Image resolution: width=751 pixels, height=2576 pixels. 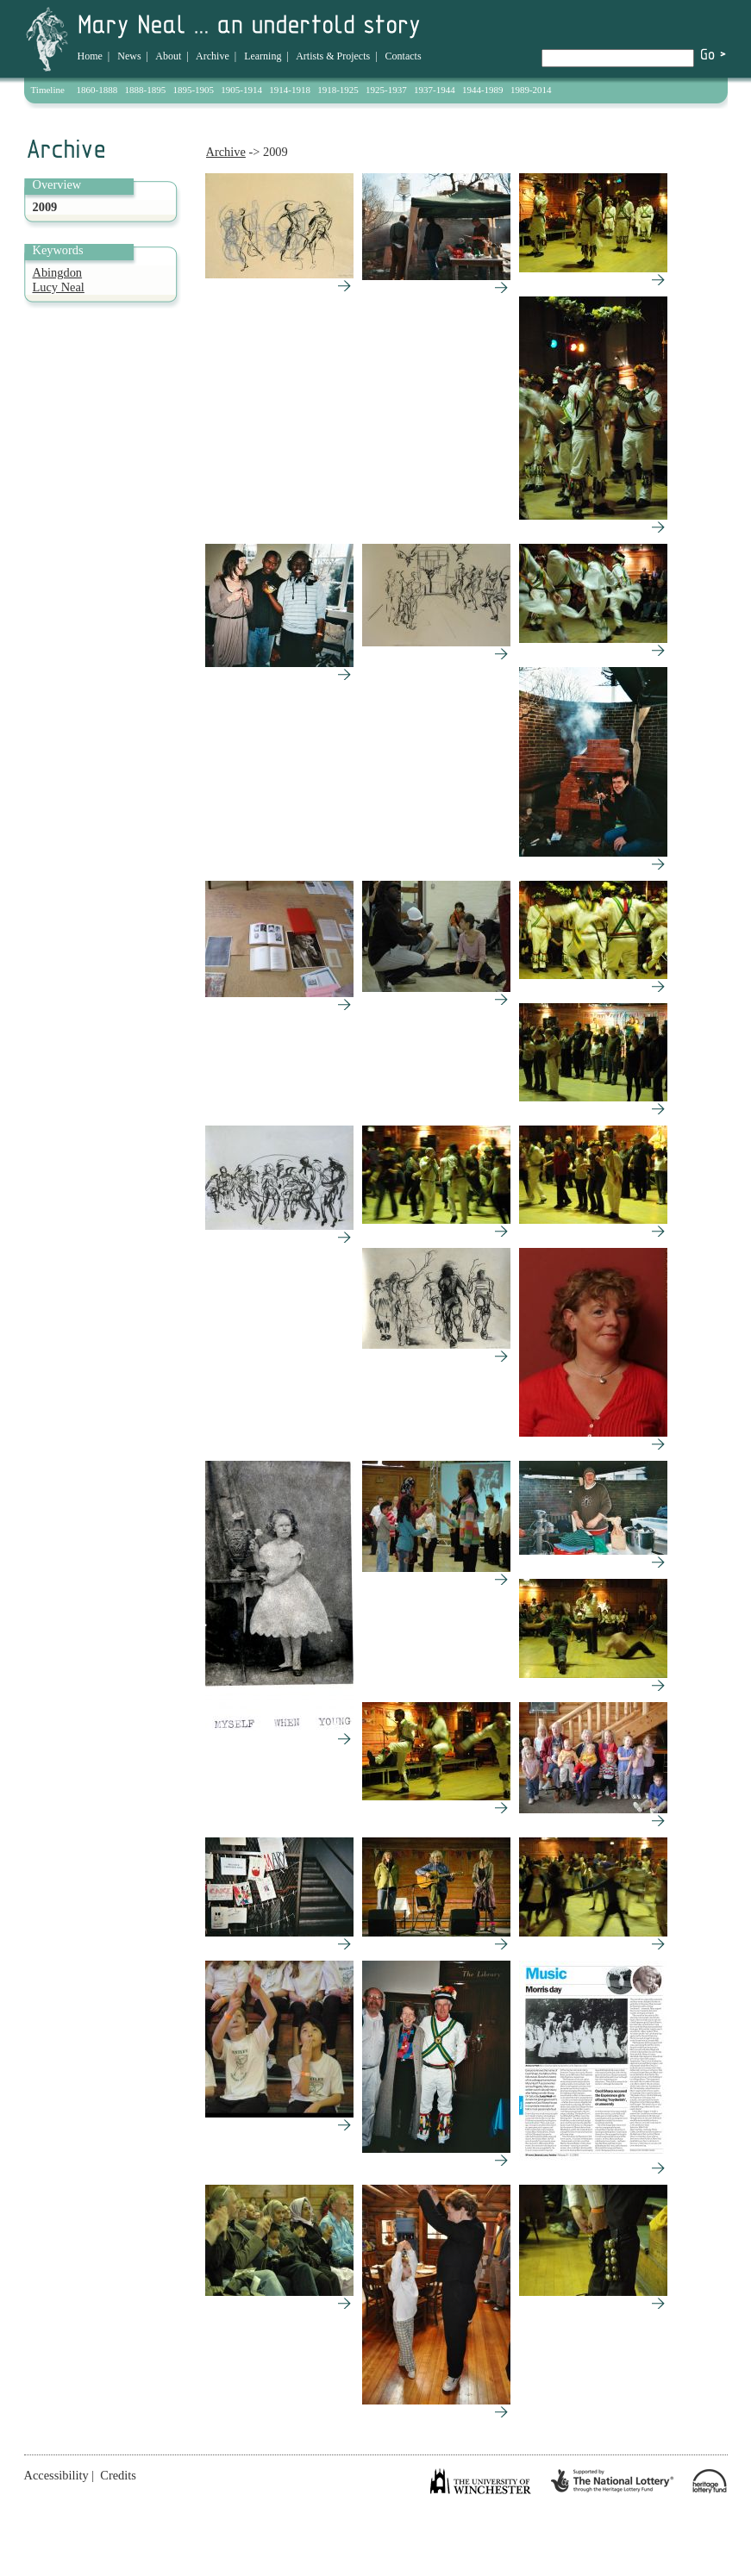 What do you see at coordinates (241, 89) in the screenshot?
I see `1905-1914` at bounding box center [241, 89].